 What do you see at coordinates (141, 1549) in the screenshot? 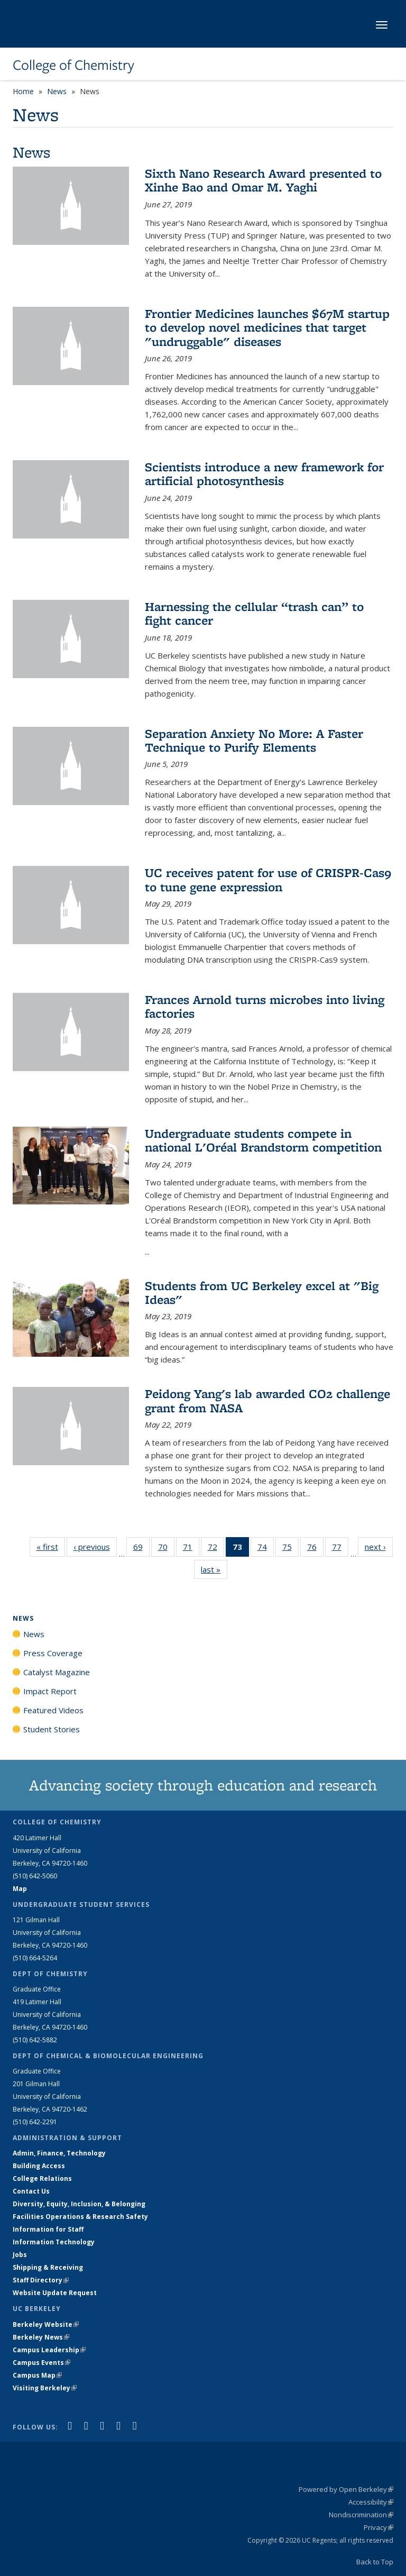
I see `69` at bounding box center [141, 1549].